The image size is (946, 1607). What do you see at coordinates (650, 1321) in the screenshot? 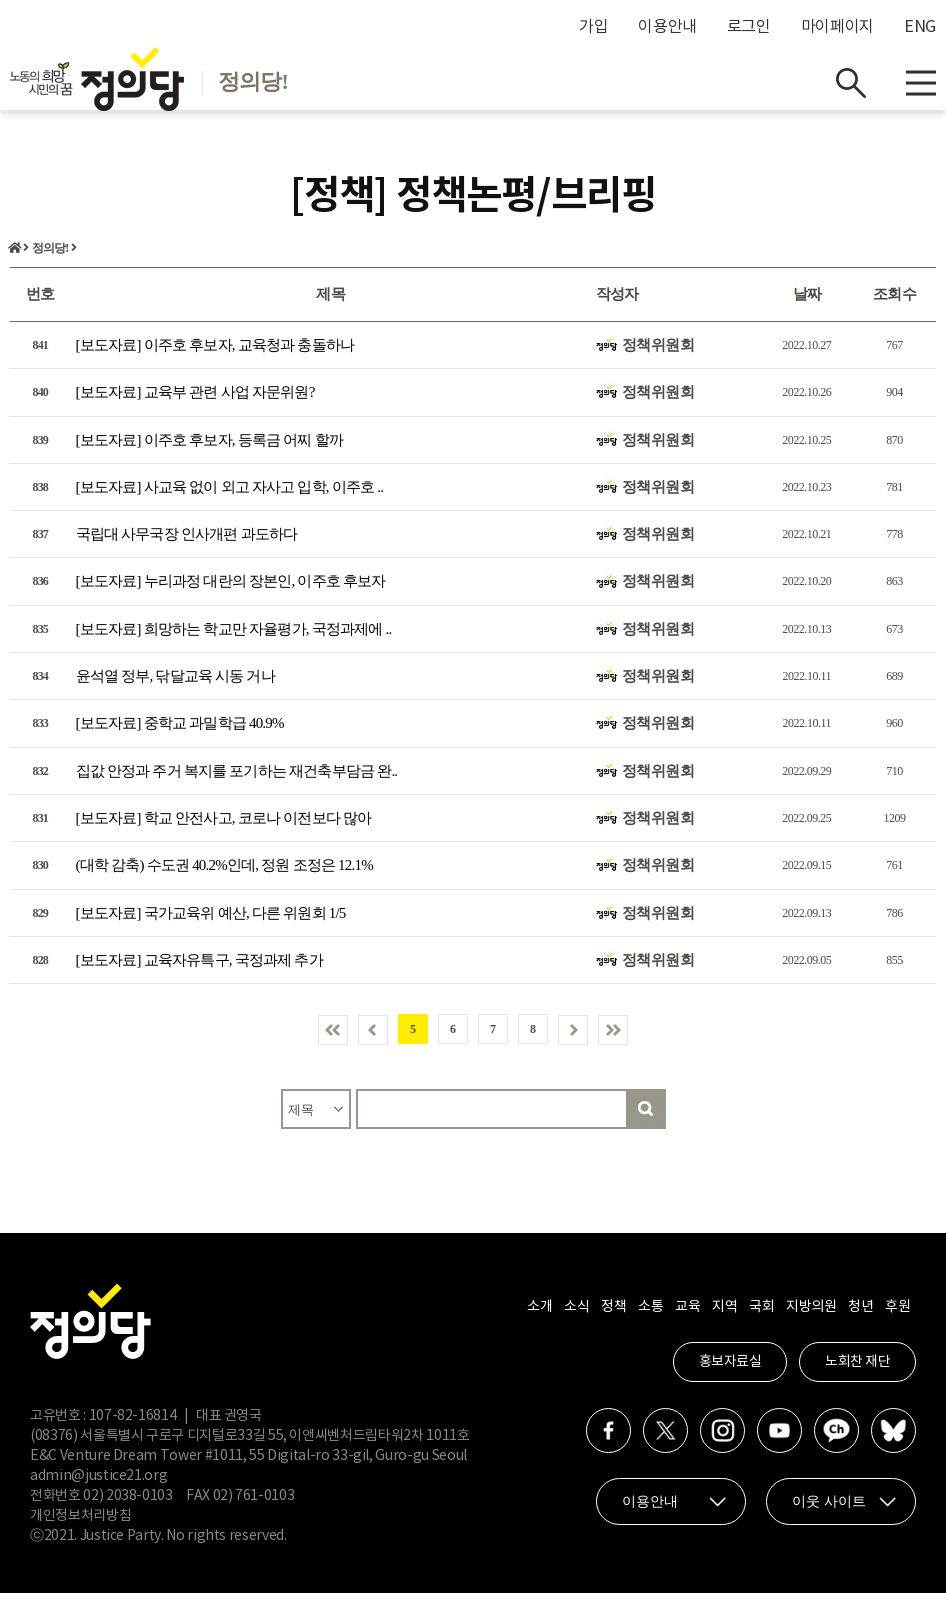
I see `소통` at bounding box center [650, 1321].